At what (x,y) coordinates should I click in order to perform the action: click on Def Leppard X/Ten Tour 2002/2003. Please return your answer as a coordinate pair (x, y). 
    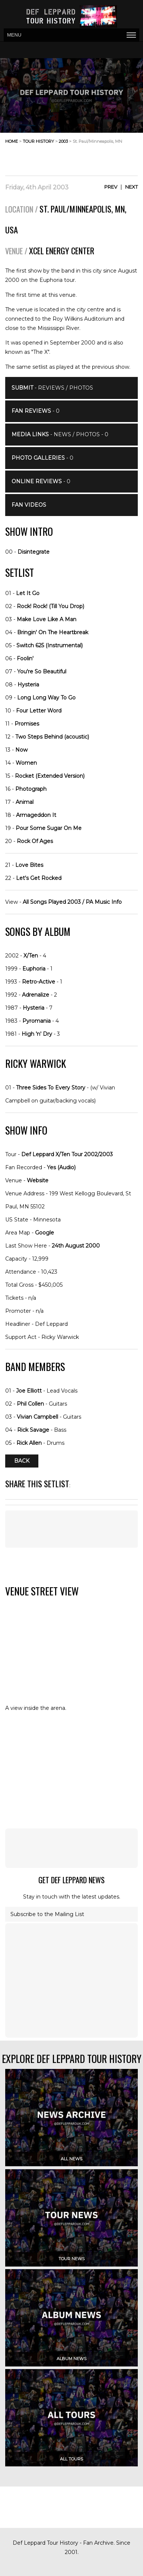
    Looking at the image, I should click on (67, 1154).